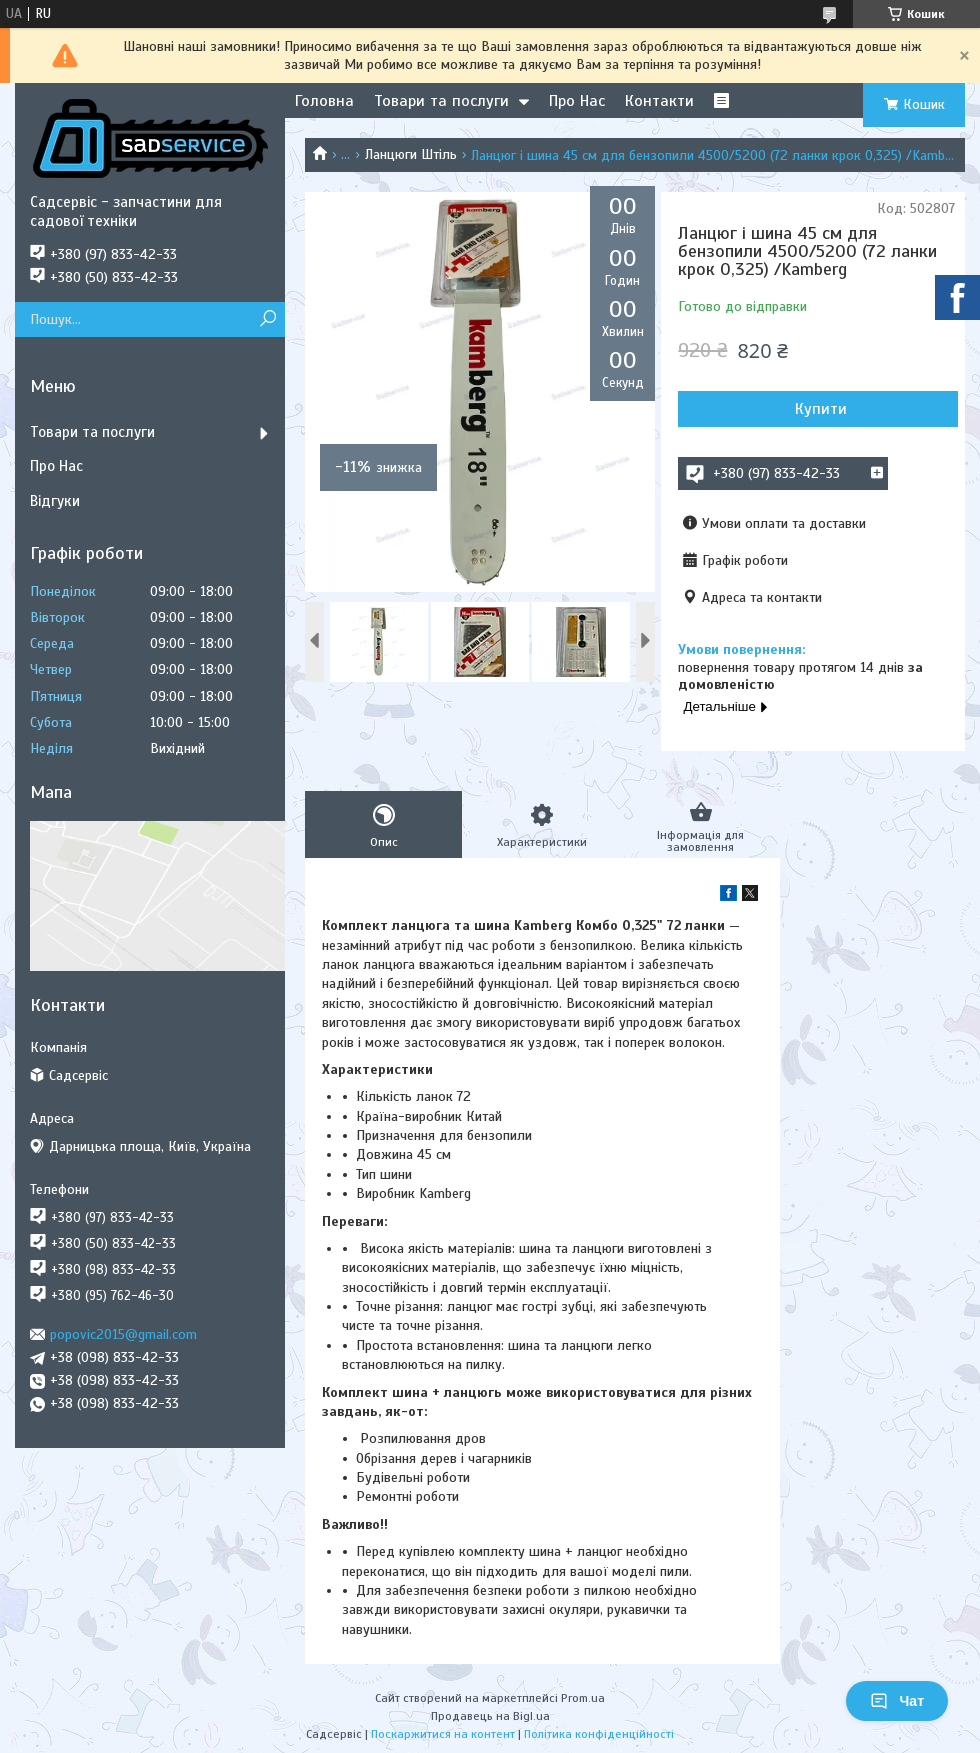 The image size is (980, 1753). Describe the element at coordinates (55, 501) in the screenshot. I see `Відгуки` at that location.